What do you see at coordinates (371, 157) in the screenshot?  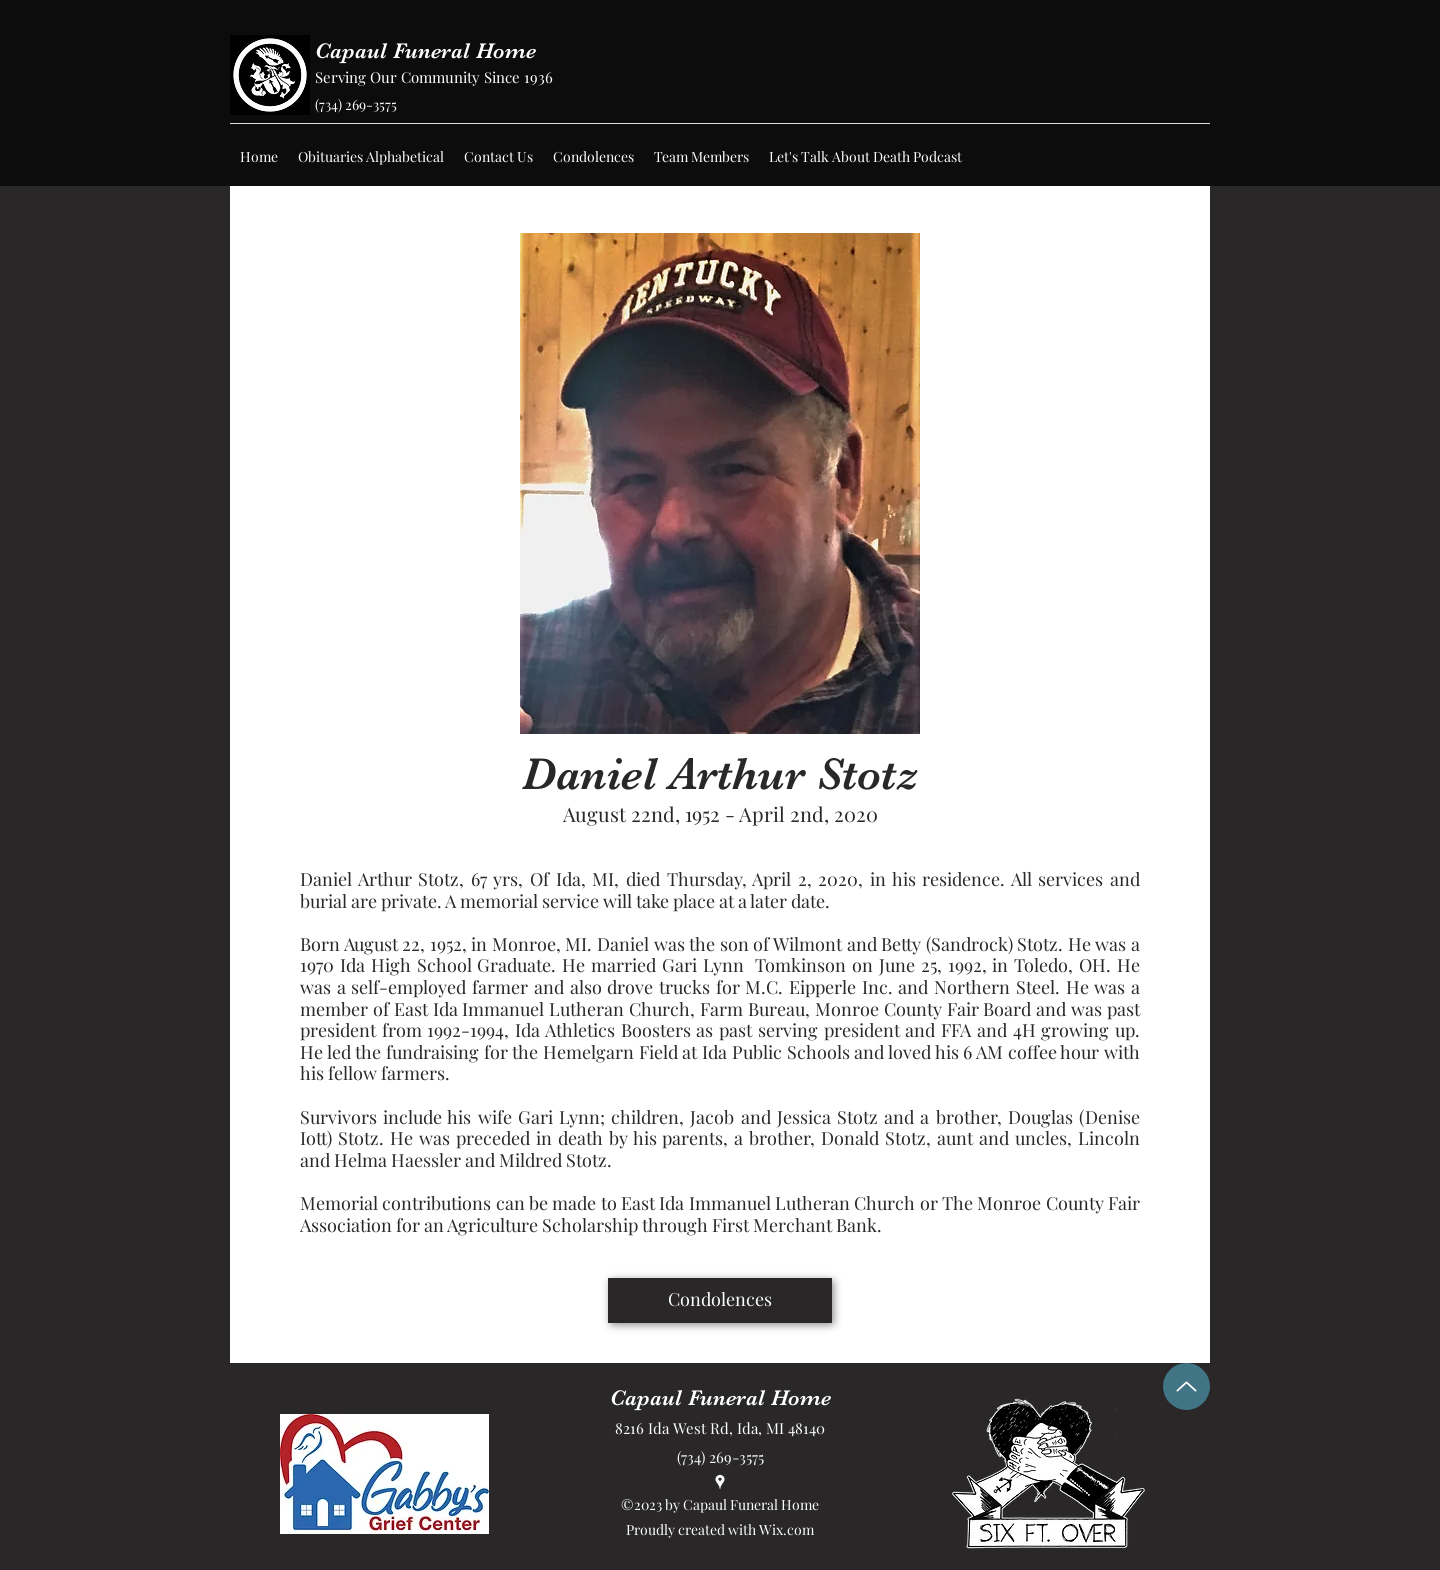 I see `[button]` at bounding box center [371, 157].